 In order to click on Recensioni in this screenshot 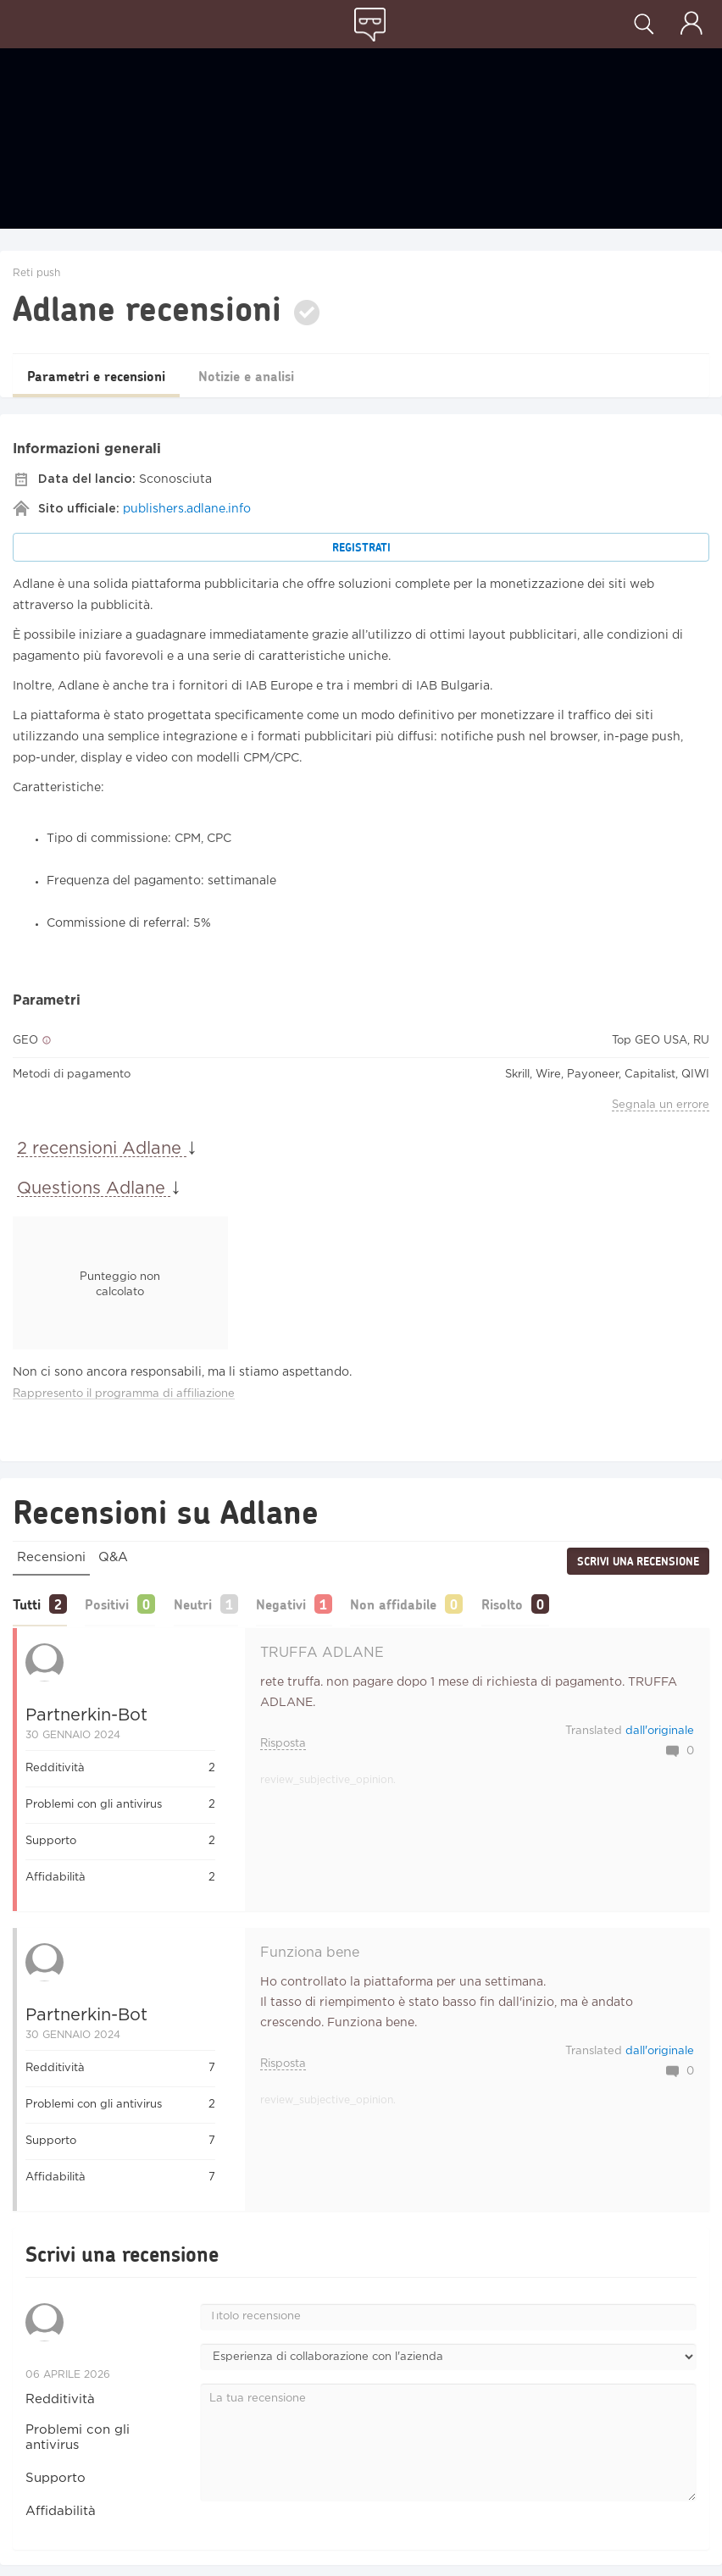, I will do `click(51, 1557)`.